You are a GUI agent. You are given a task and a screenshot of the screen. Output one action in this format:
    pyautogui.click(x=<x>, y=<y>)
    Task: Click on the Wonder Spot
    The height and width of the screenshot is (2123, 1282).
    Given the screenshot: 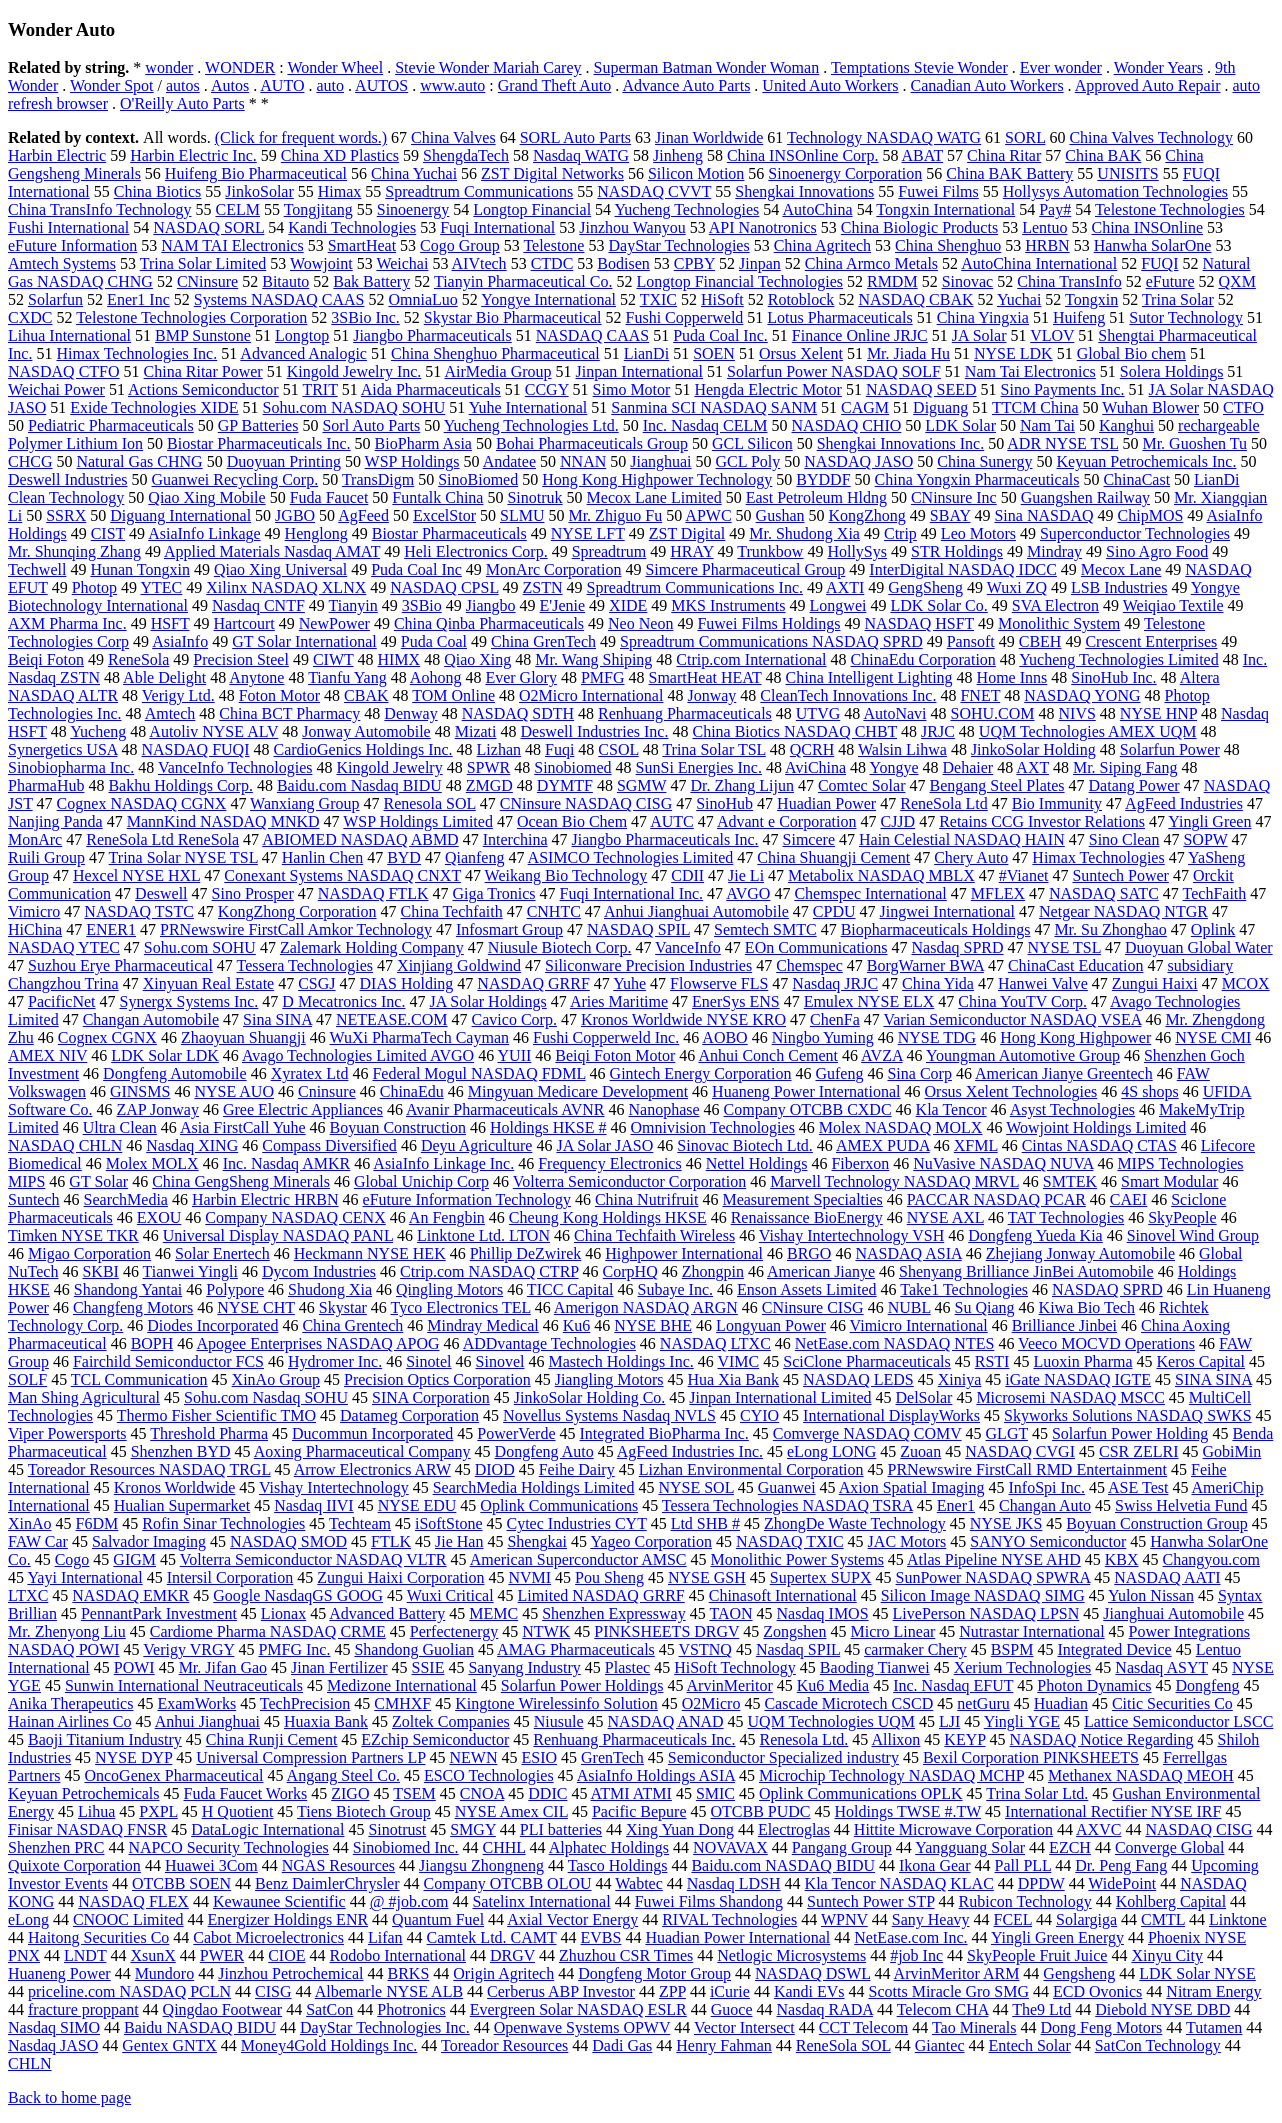 What is the action you would take?
    pyautogui.click(x=112, y=85)
    